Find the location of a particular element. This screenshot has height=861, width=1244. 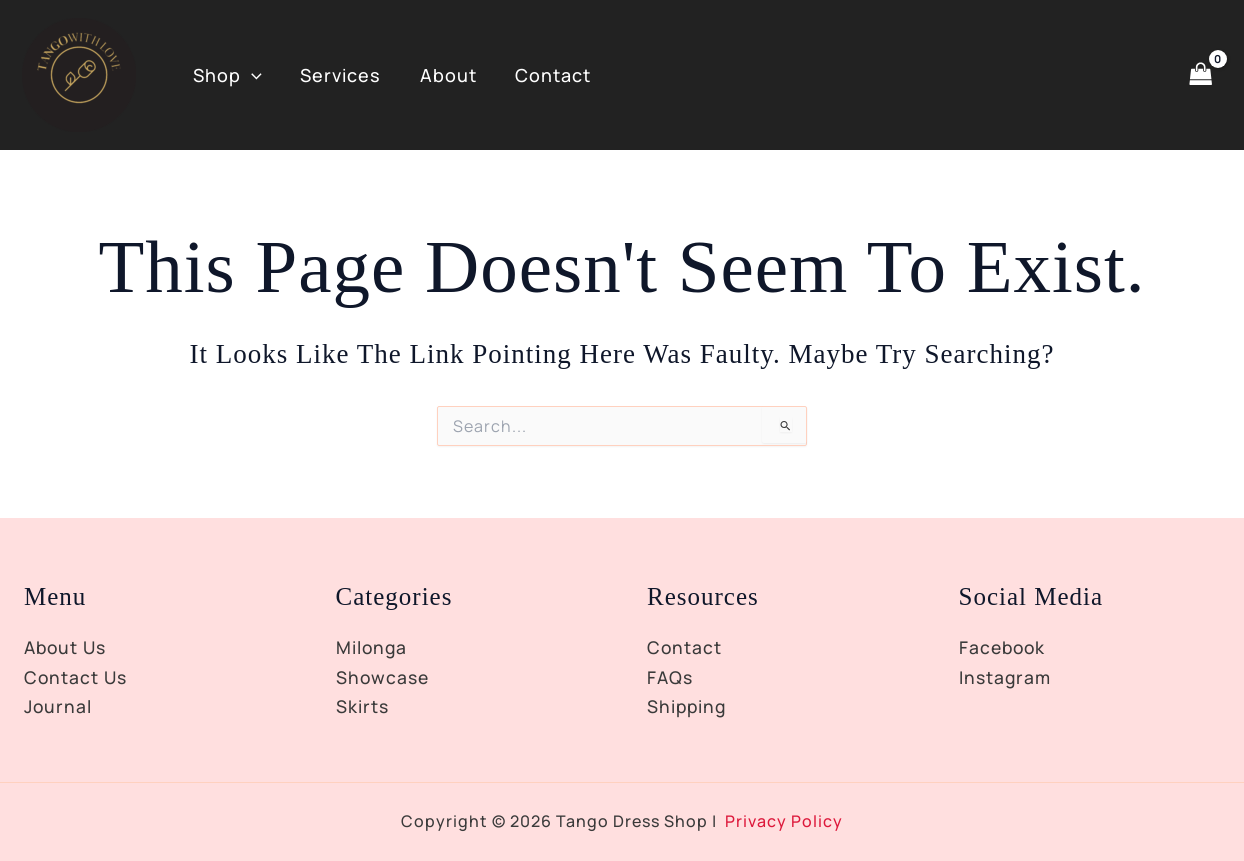

Shop is located at coordinates (226, 75).